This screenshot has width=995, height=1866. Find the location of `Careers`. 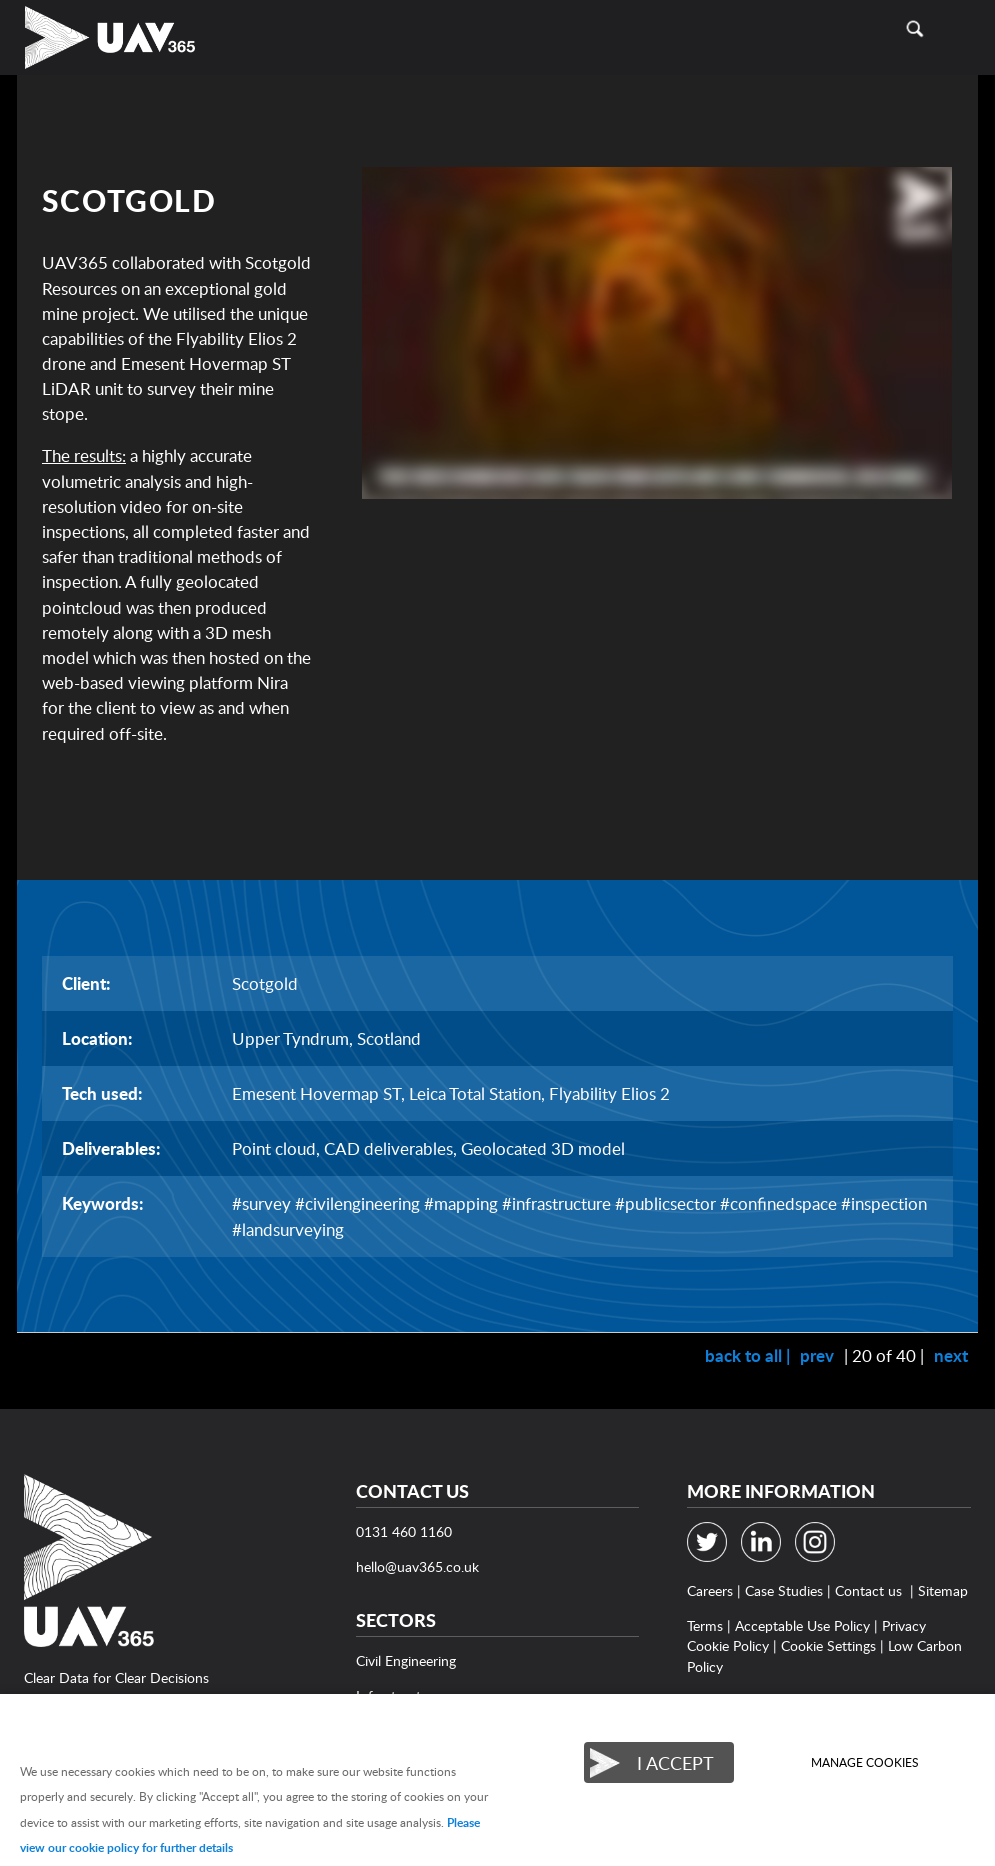

Careers is located at coordinates (710, 1590).